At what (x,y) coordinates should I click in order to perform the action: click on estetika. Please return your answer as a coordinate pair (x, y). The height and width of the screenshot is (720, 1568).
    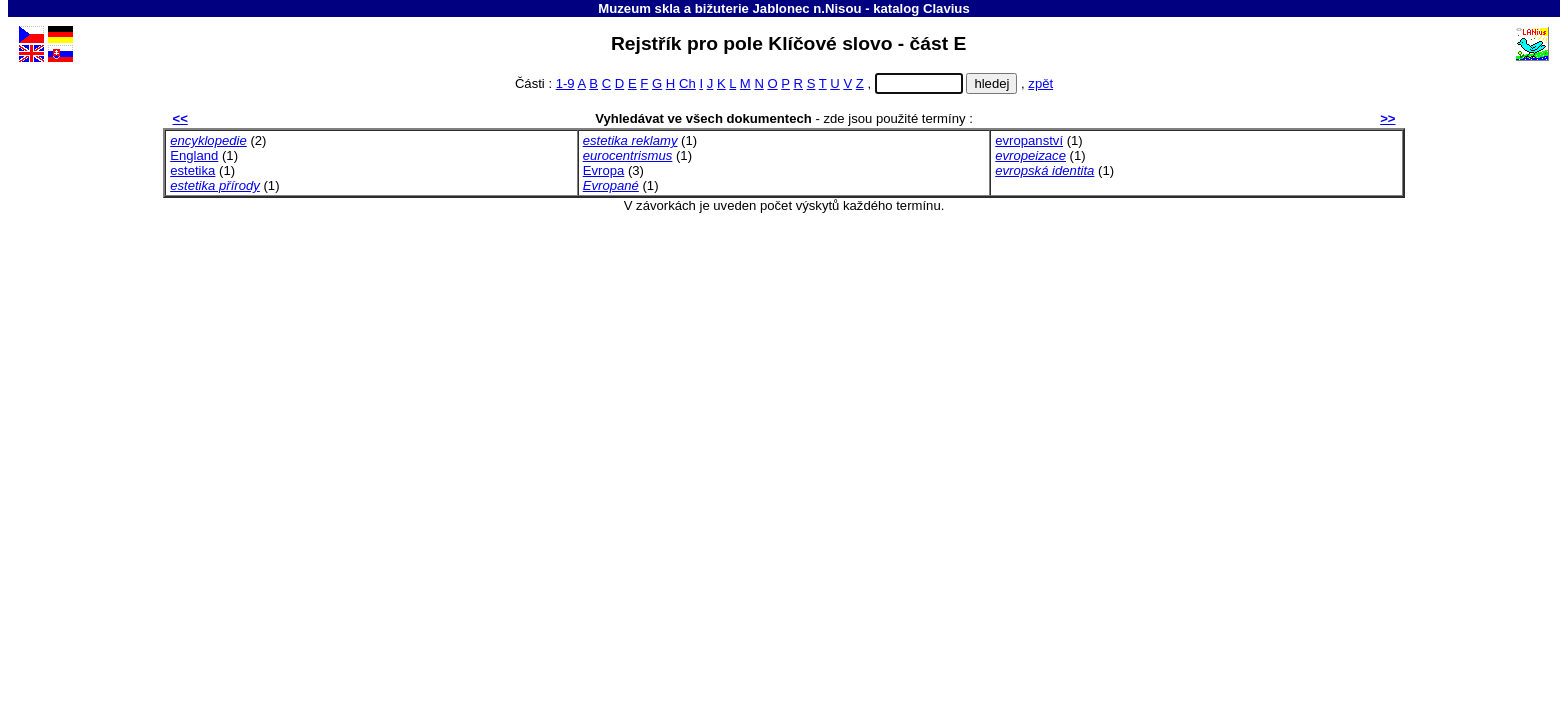
    Looking at the image, I should click on (192, 170).